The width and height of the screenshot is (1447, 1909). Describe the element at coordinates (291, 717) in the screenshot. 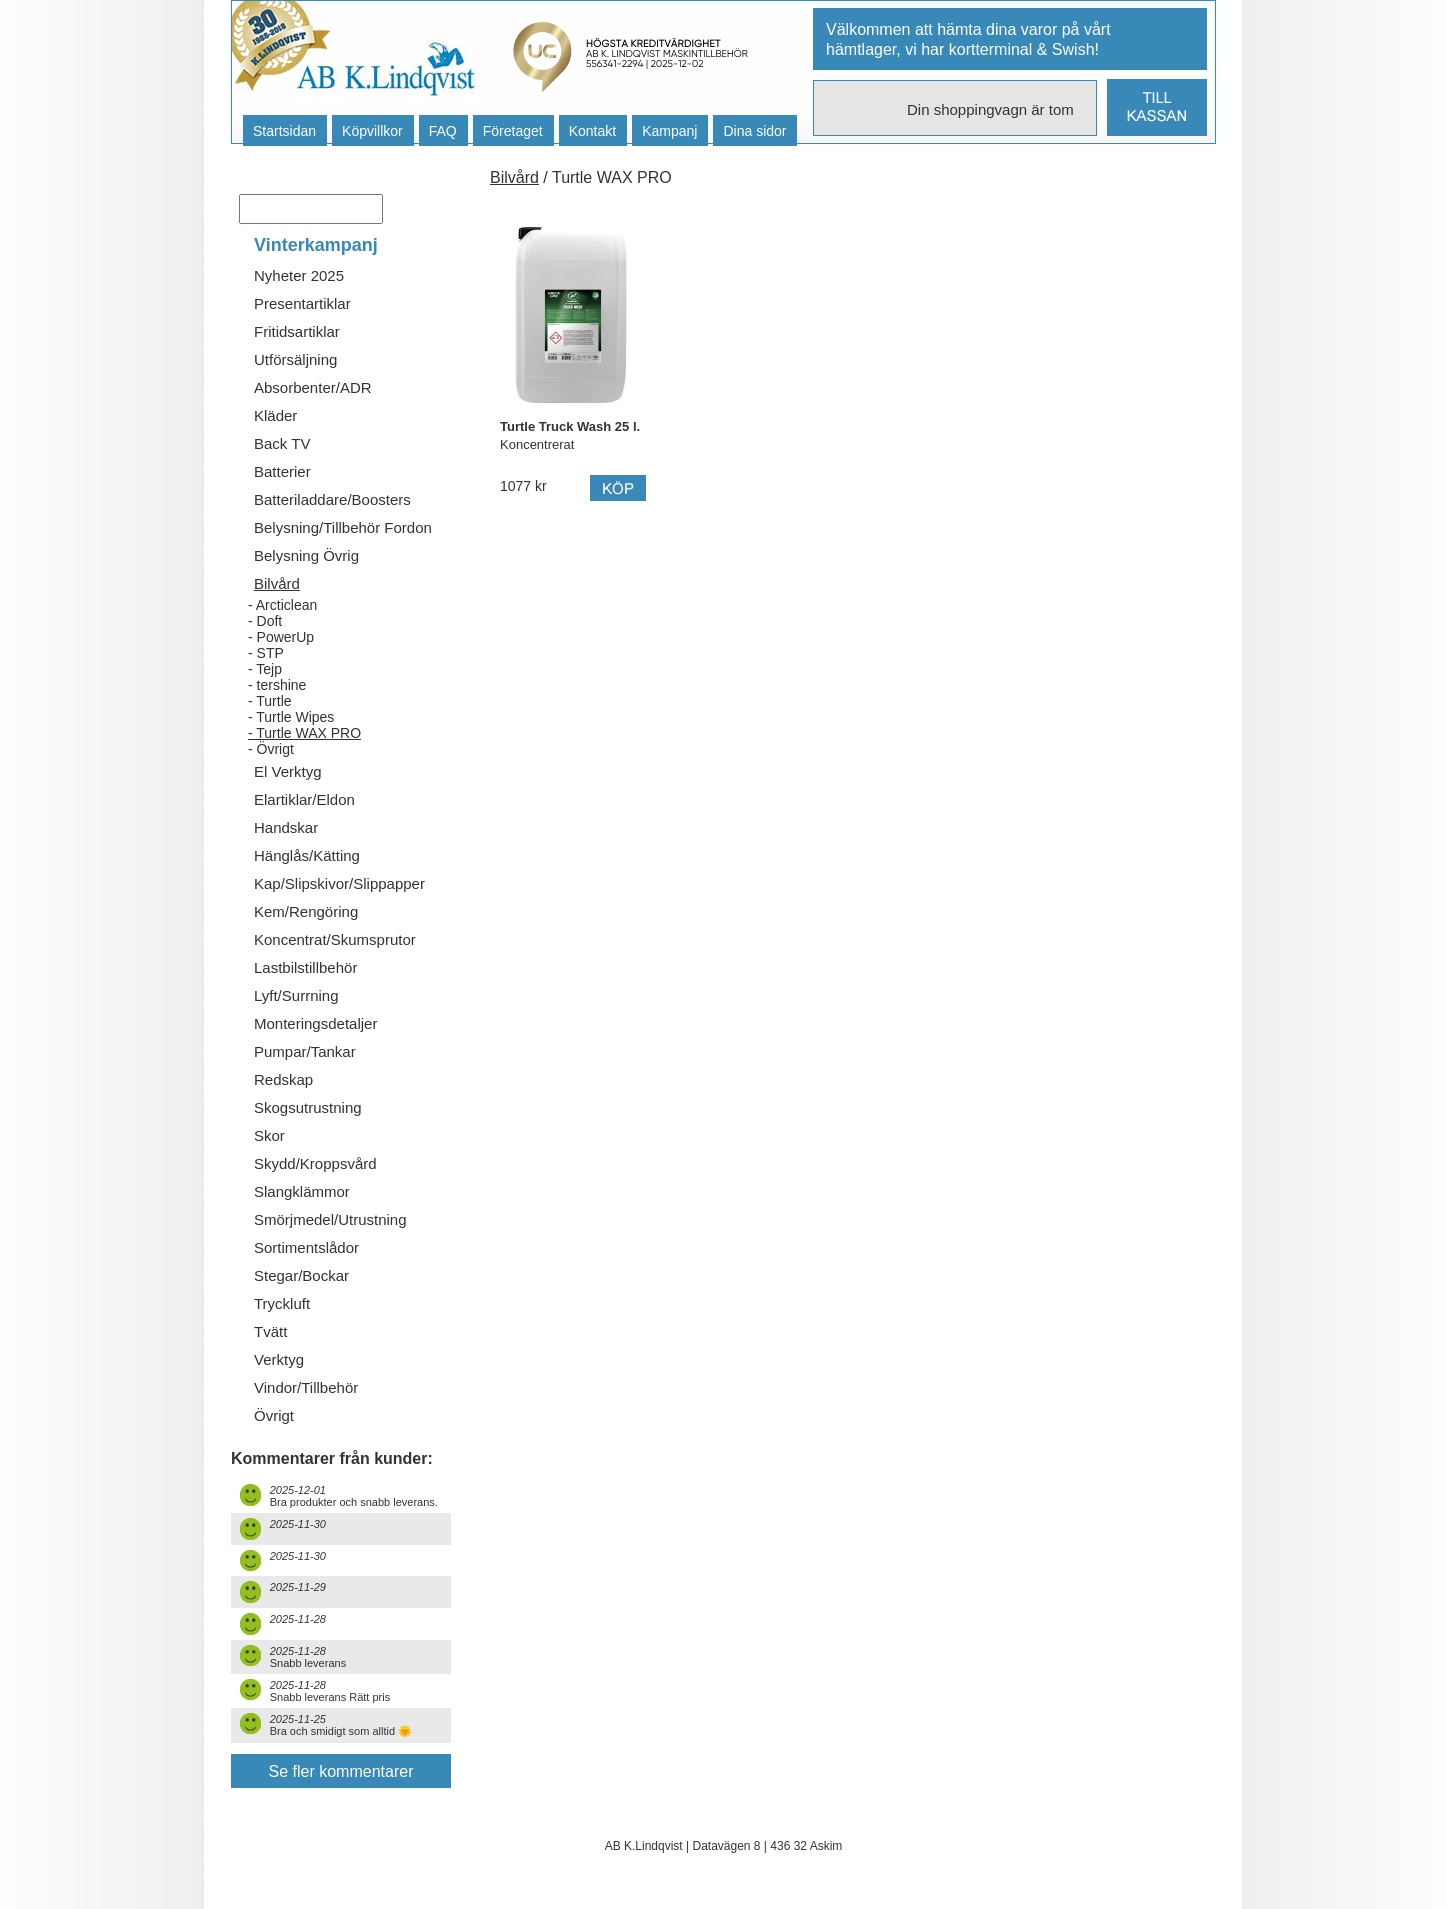

I see `- Turtle Wipes` at that location.